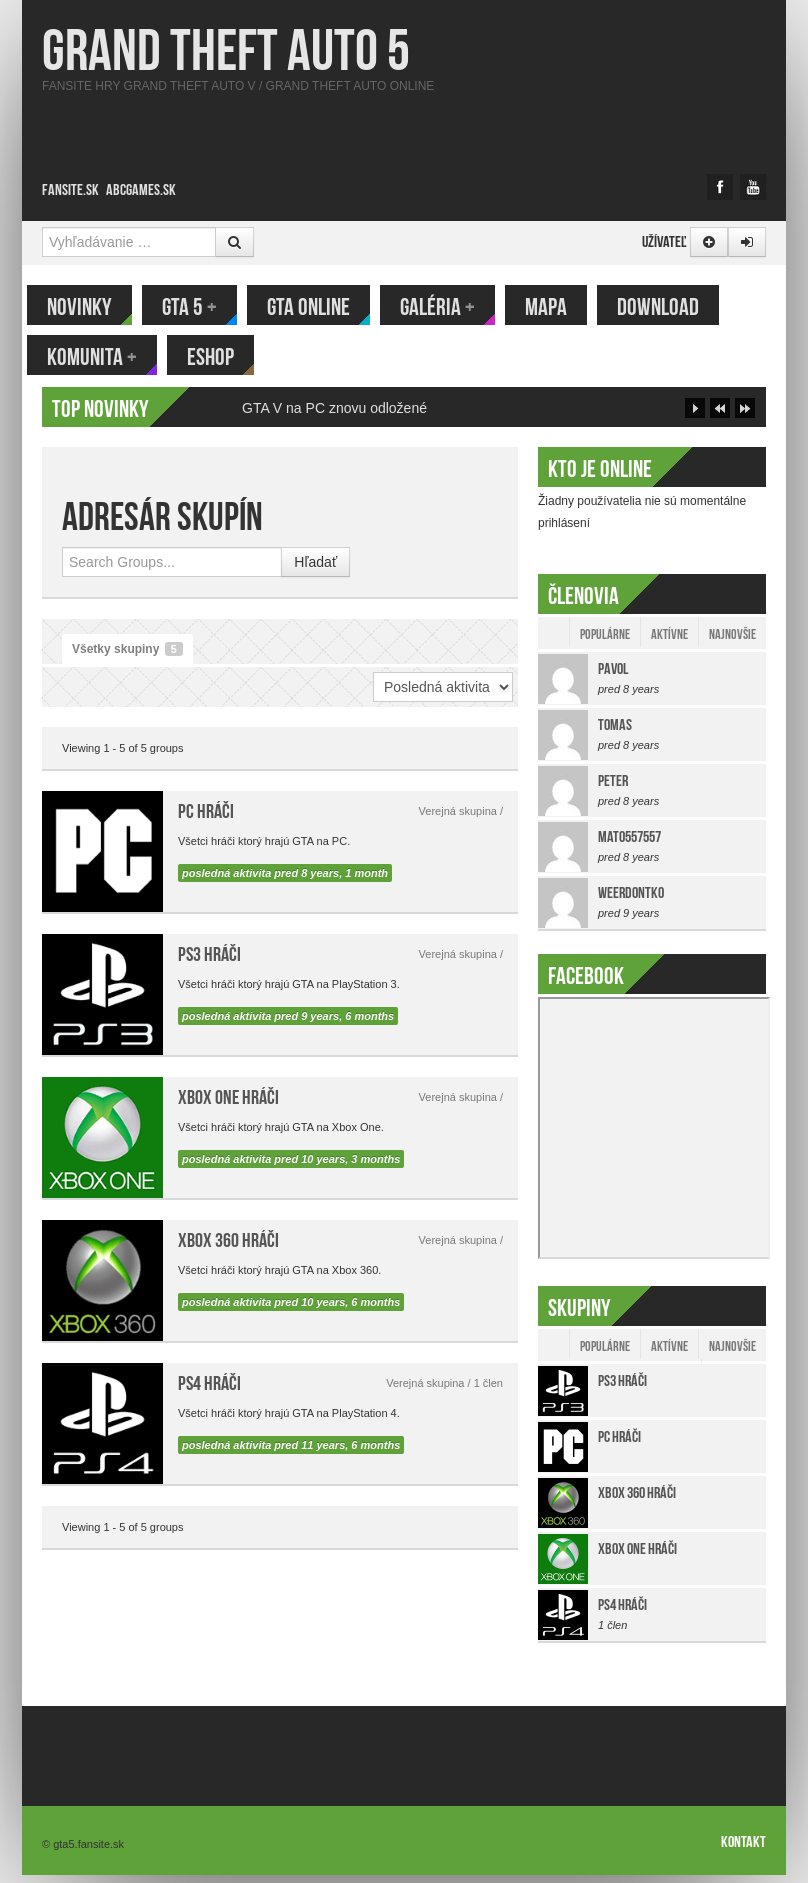 This screenshot has height=1883, width=808. I want to click on Xbox 360 hráči, so click(228, 1248).